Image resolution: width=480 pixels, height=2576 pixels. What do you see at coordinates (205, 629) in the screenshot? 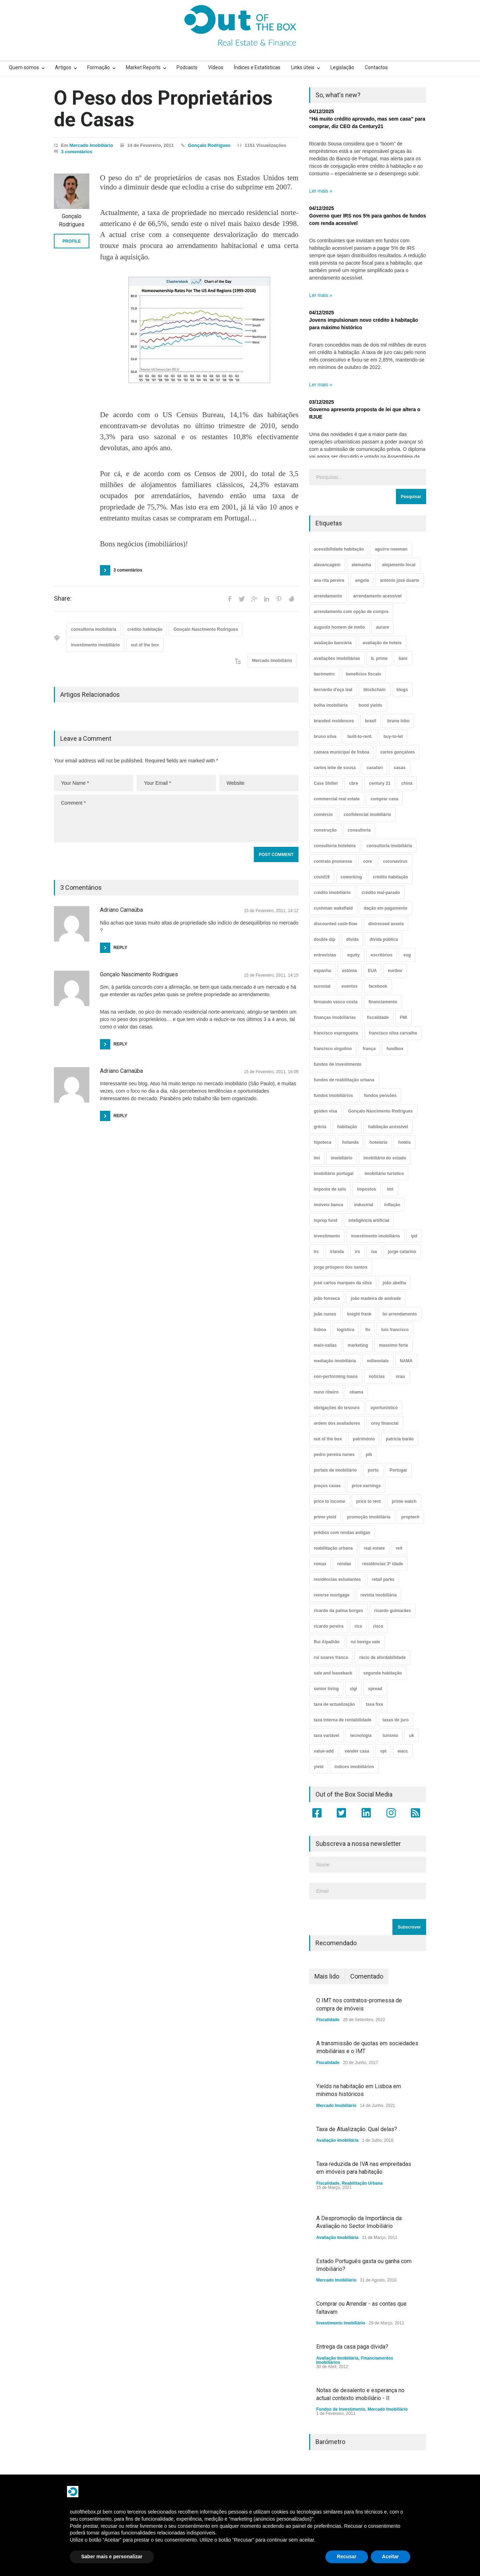
I see `Gonçalo Nascimento Rodrigues` at bounding box center [205, 629].